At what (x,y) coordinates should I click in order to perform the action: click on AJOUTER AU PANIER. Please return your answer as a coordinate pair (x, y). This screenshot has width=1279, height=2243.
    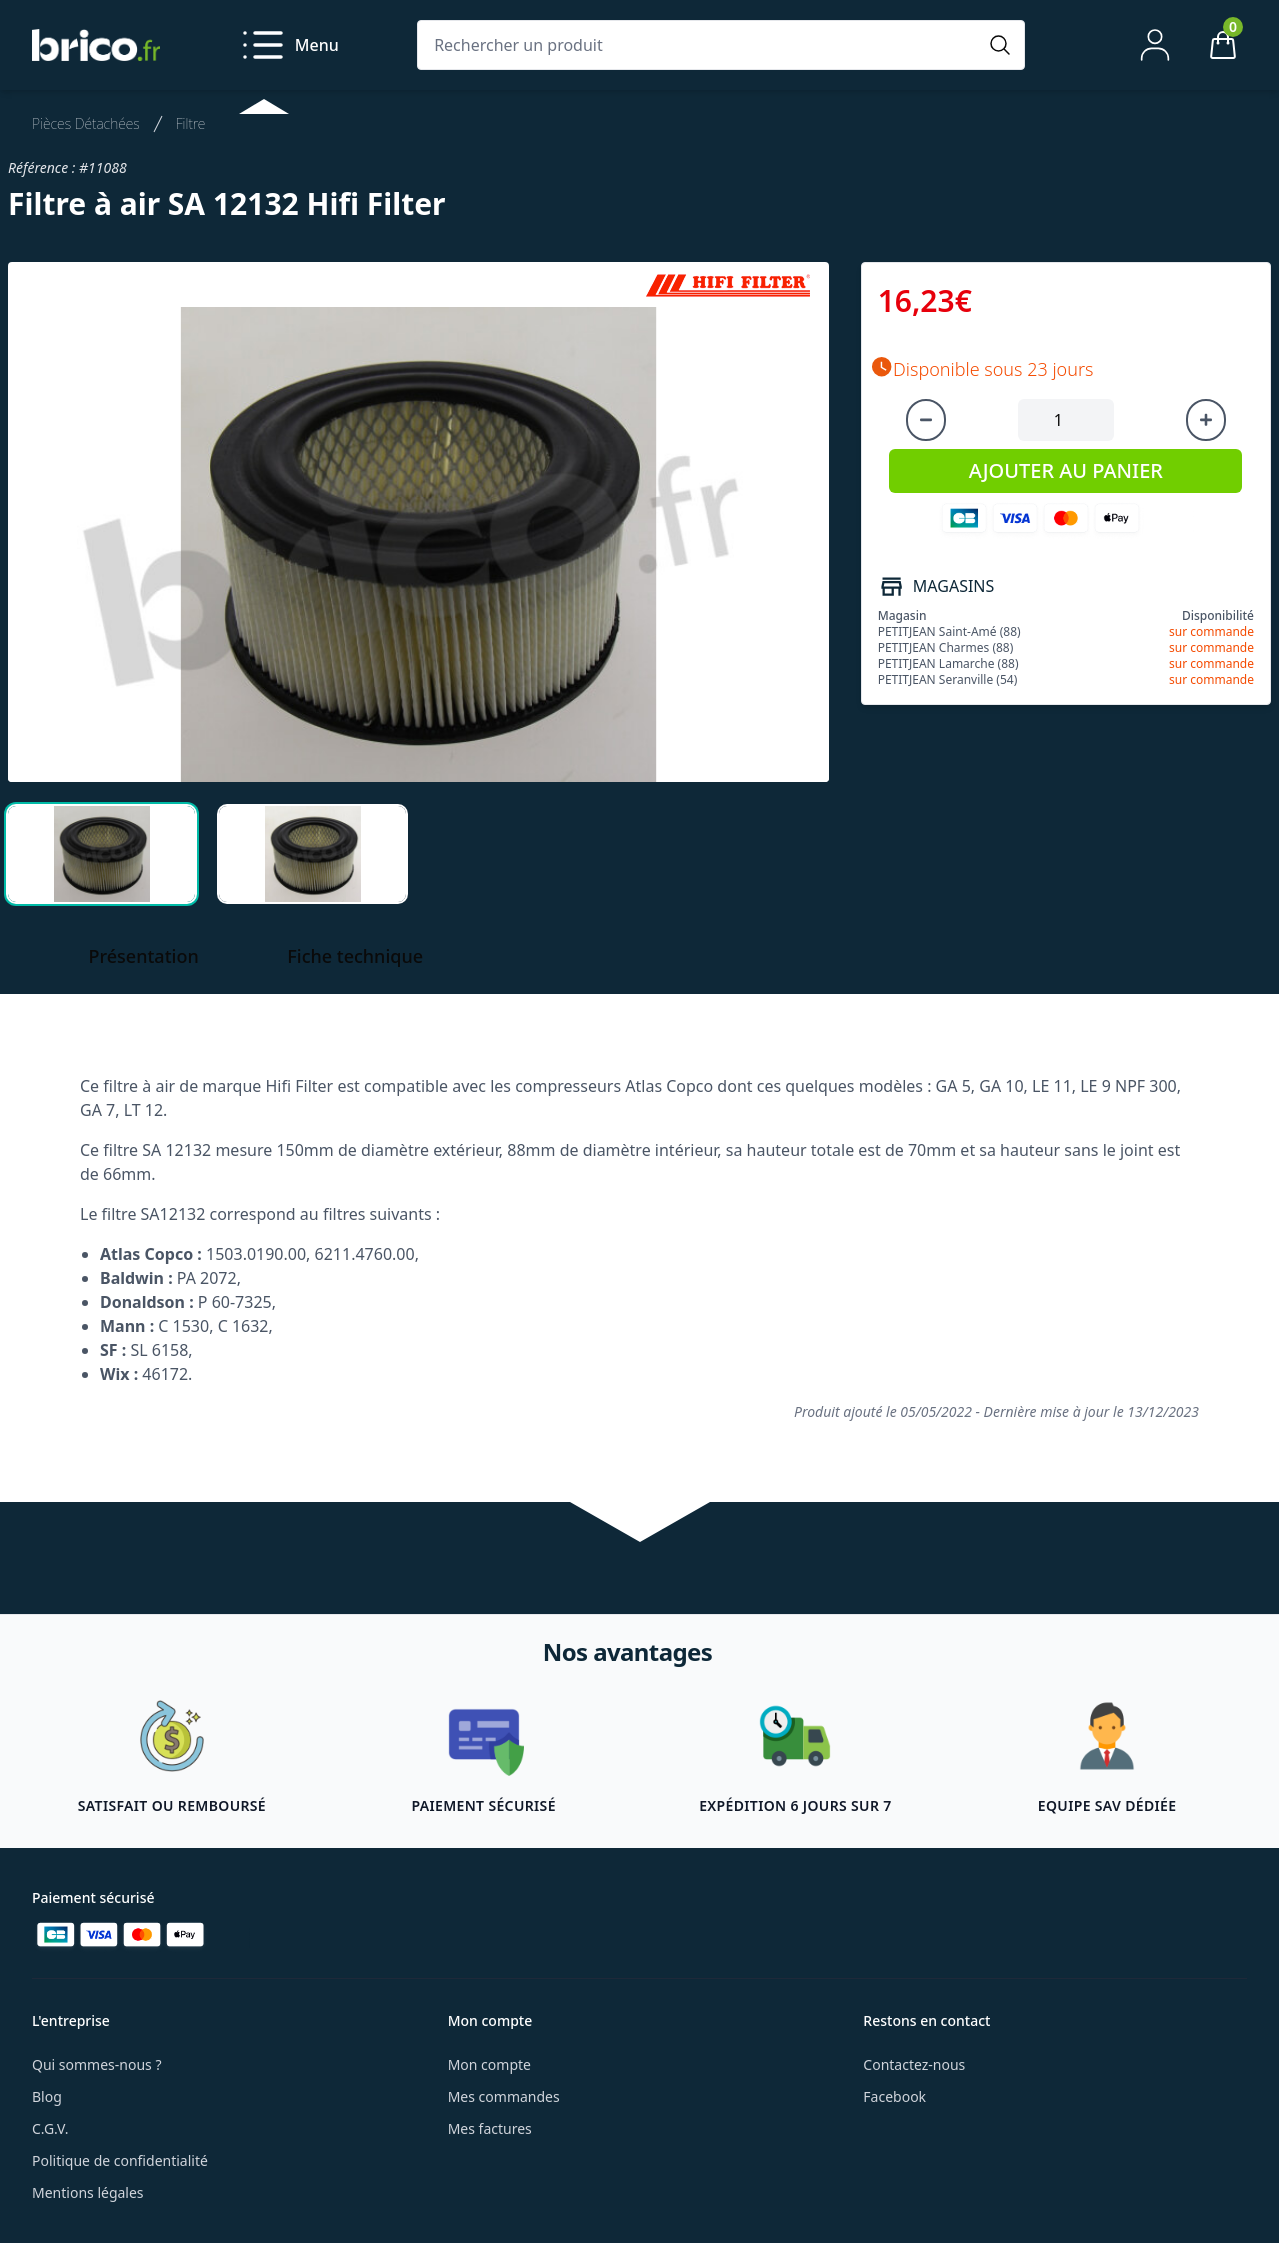
    Looking at the image, I should click on (1066, 470).